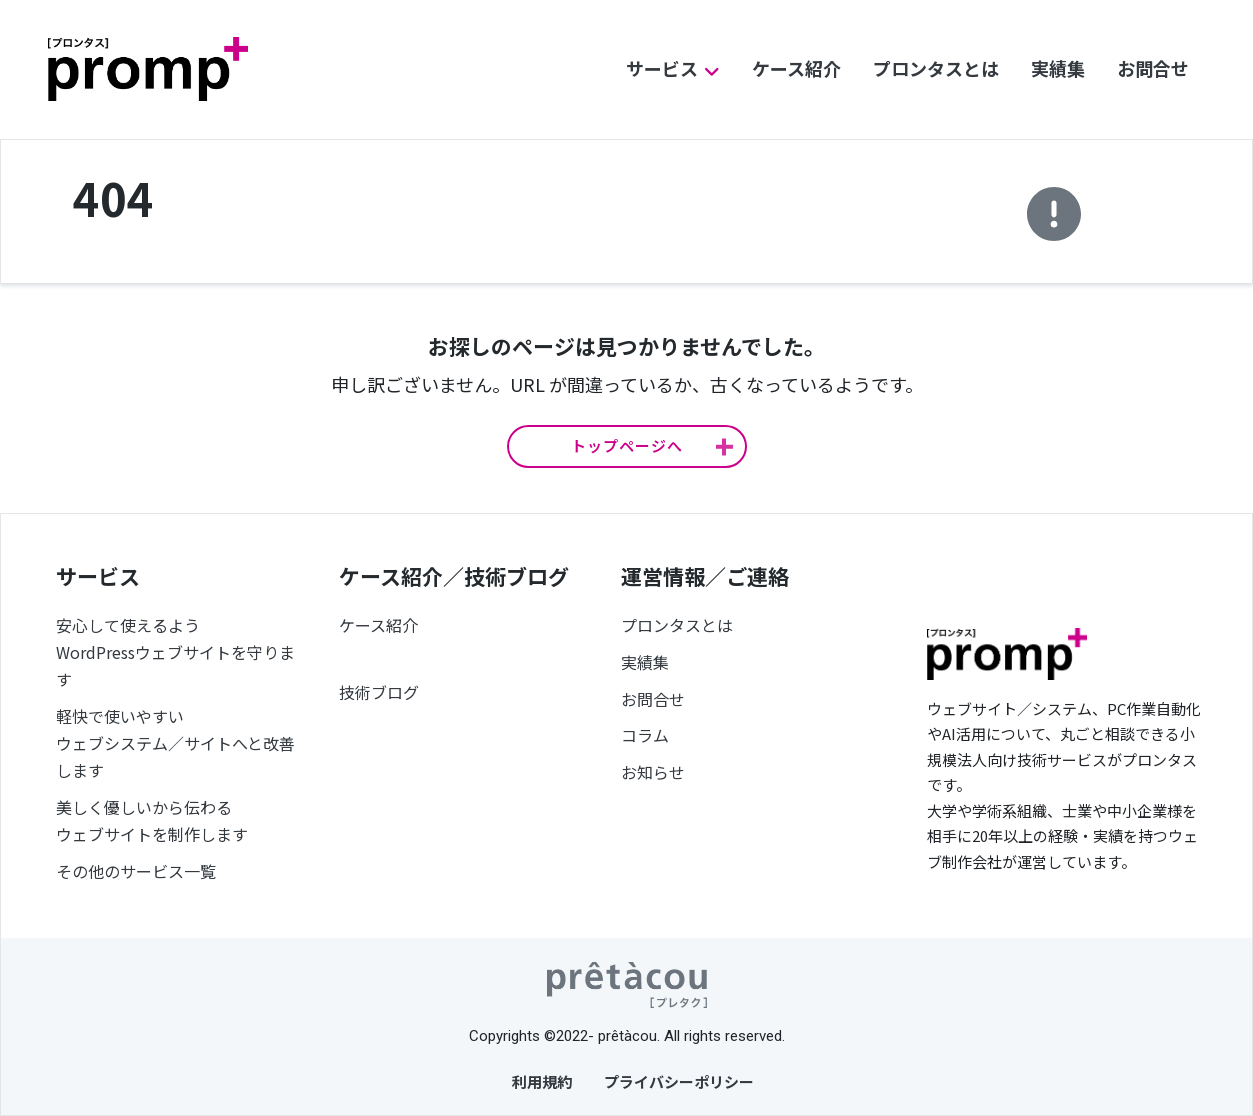 The image size is (1253, 1116). What do you see at coordinates (936, 68) in the screenshot?
I see `プロンタスとは` at bounding box center [936, 68].